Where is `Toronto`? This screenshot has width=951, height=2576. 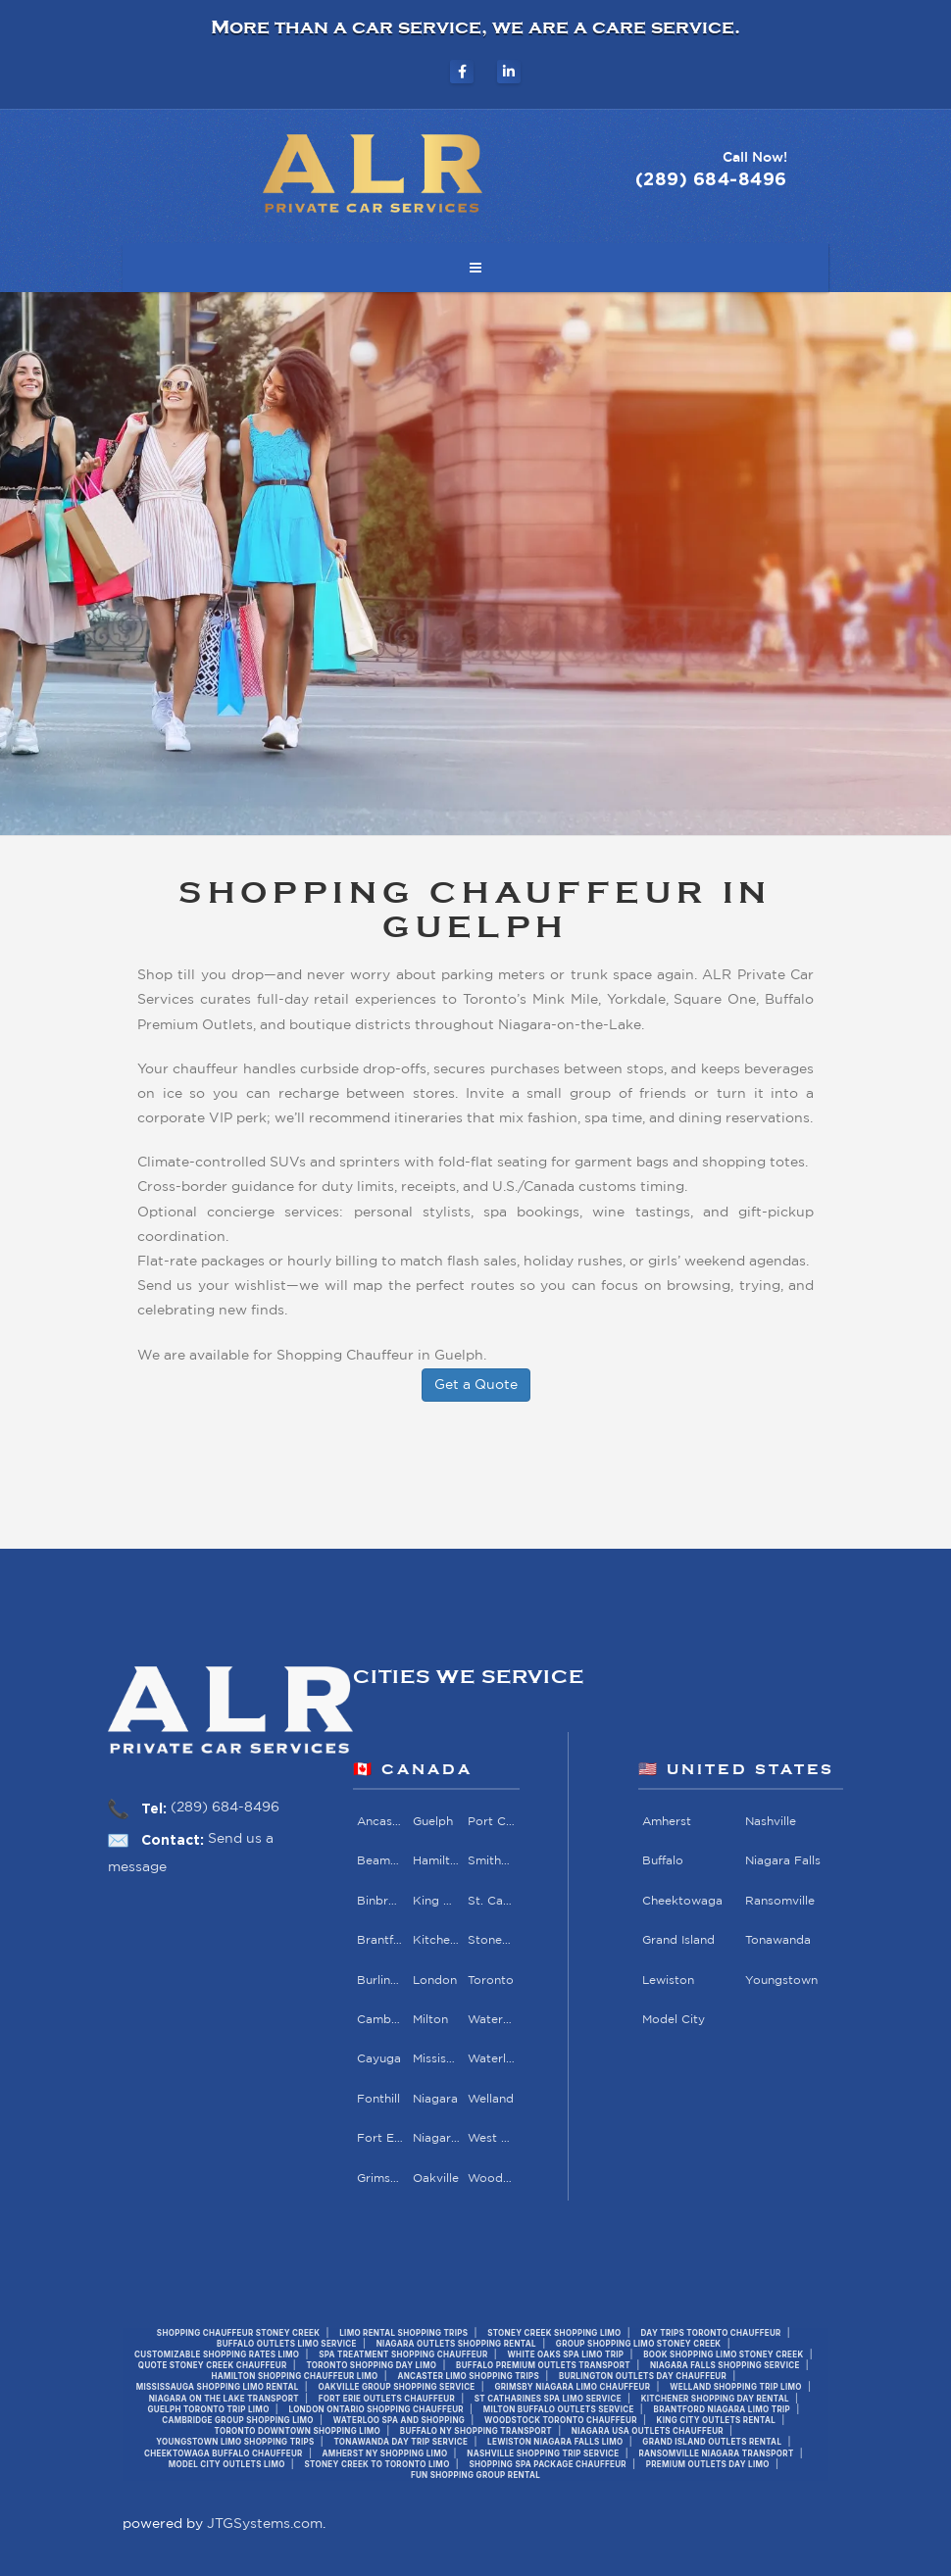 Toronto is located at coordinates (491, 1979).